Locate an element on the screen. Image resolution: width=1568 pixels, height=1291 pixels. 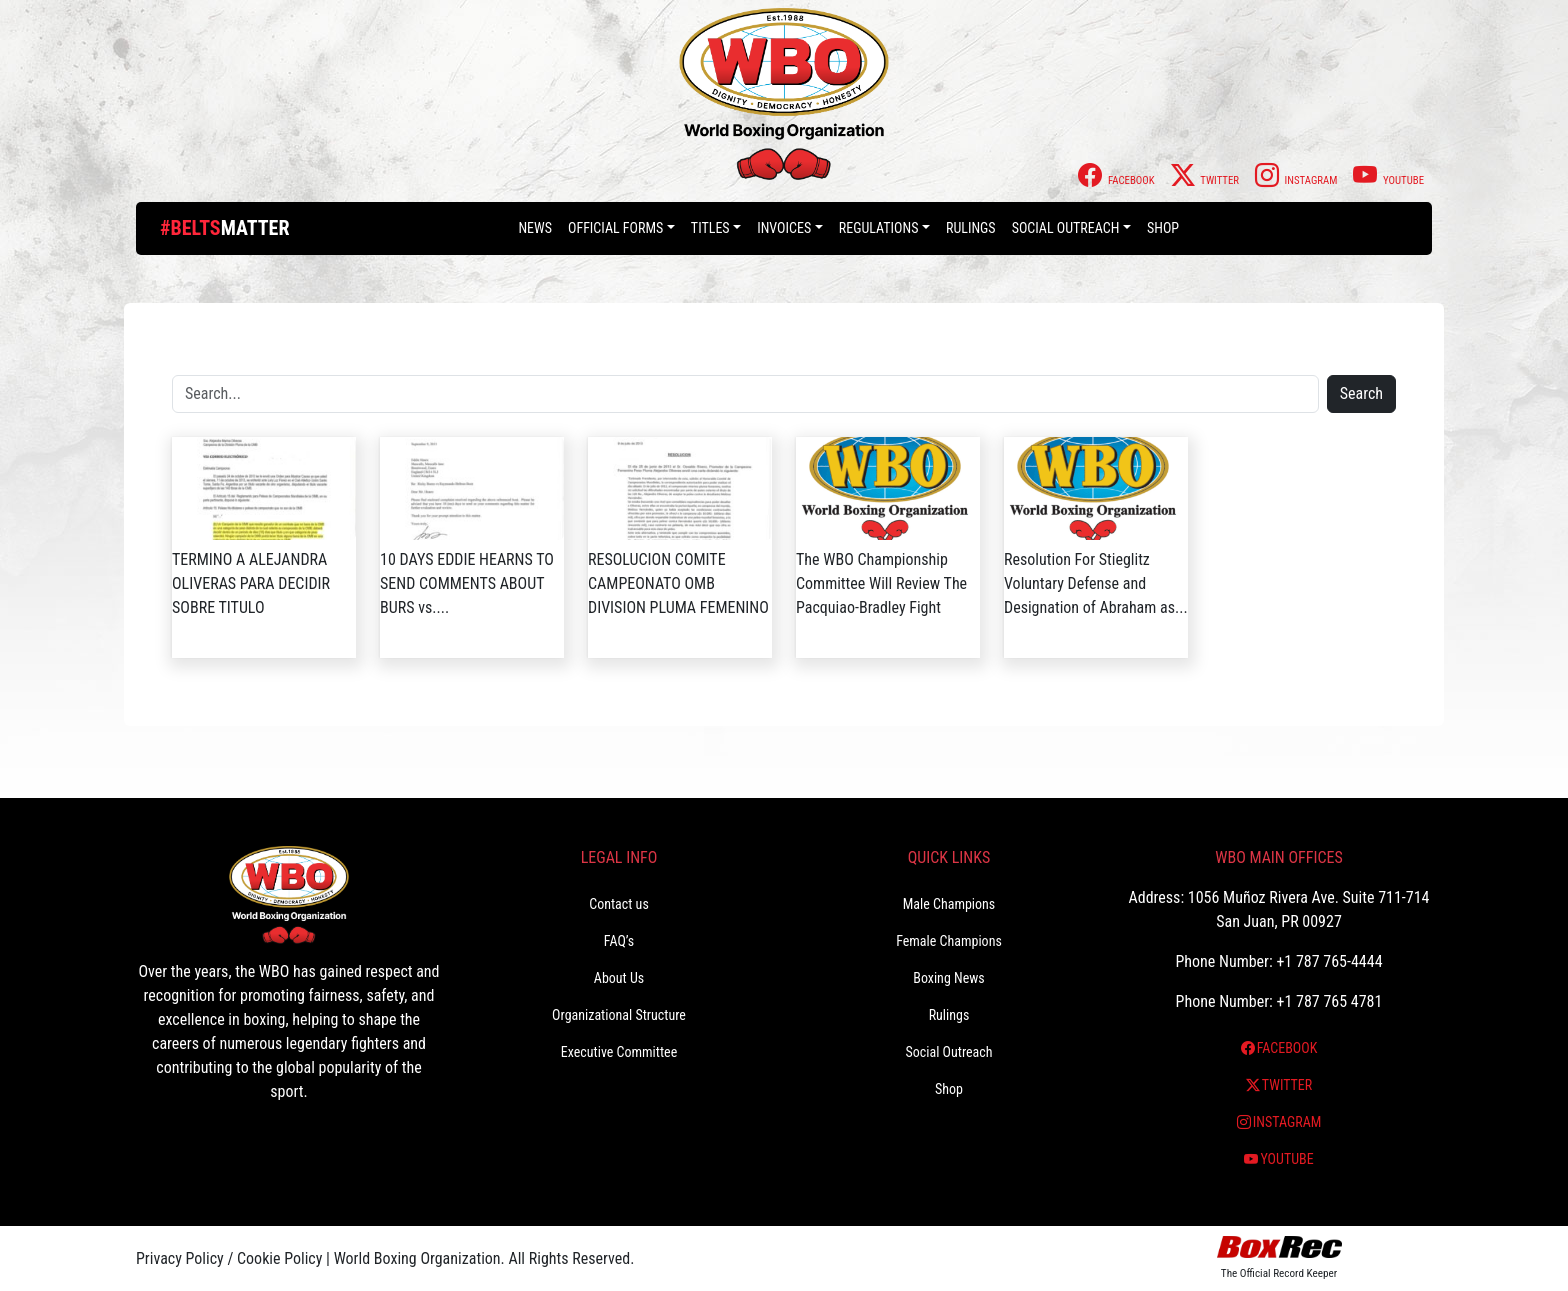
FAQ’s is located at coordinates (619, 941).